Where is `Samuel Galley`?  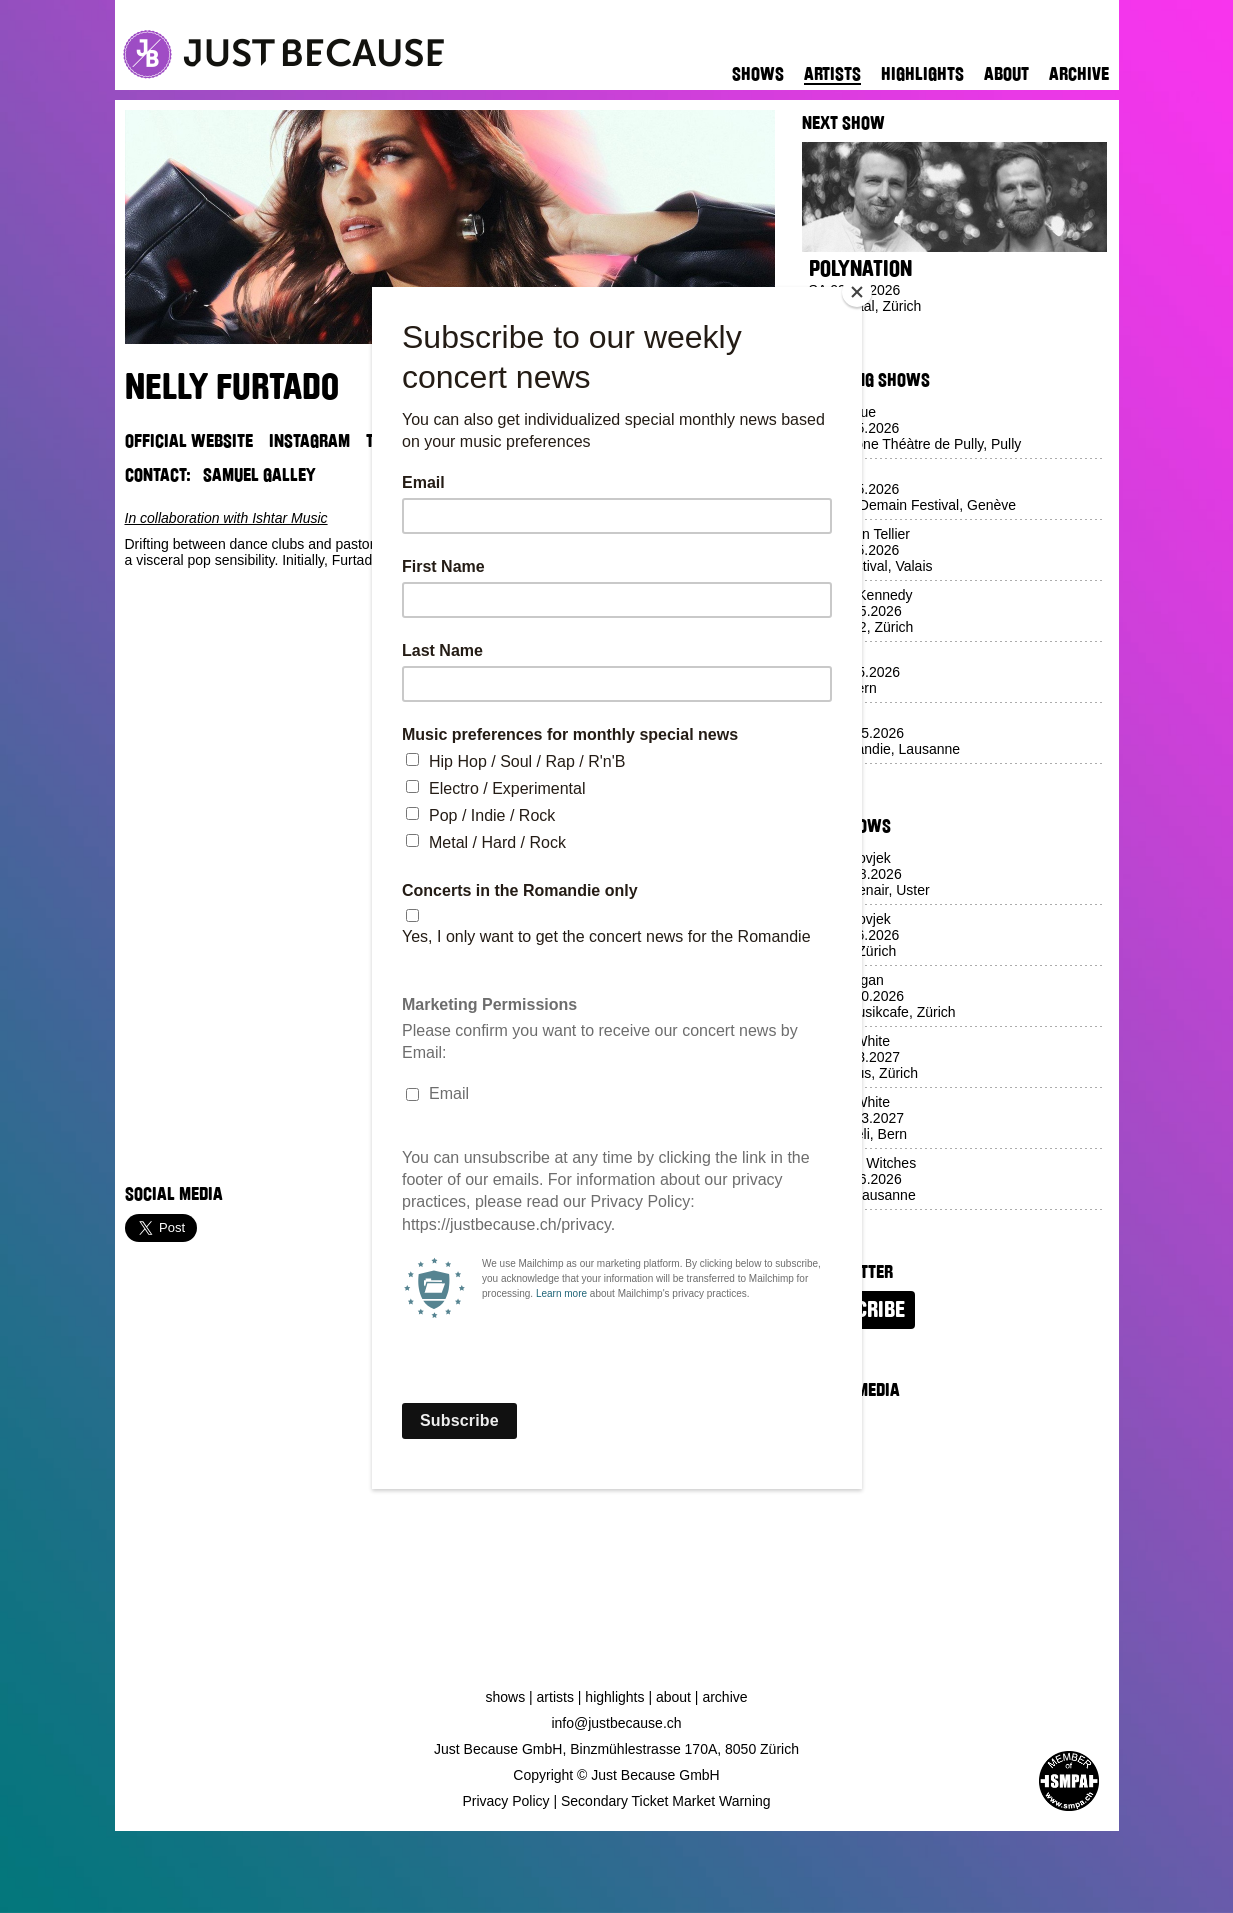 Samuel Galley is located at coordinates (259, 475).